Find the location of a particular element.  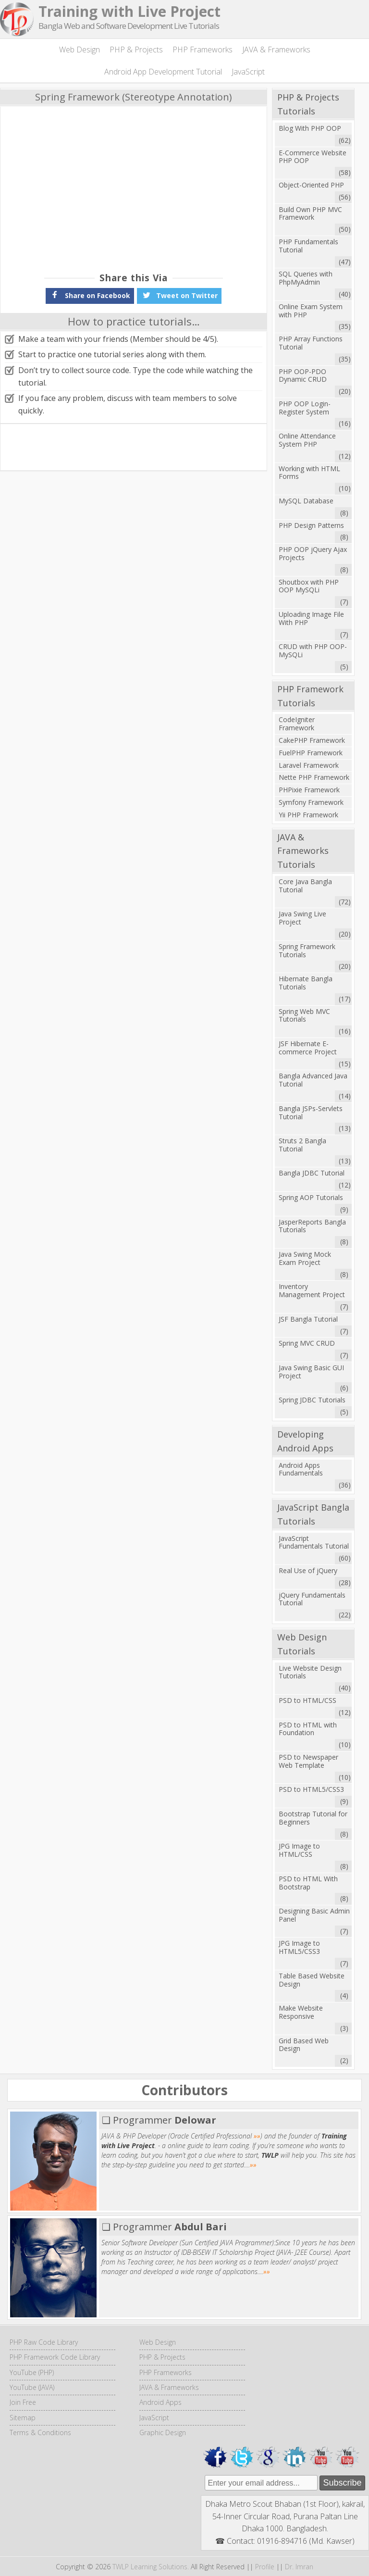

PSD to HTML/CSS is located at coordinates (307, 1700).